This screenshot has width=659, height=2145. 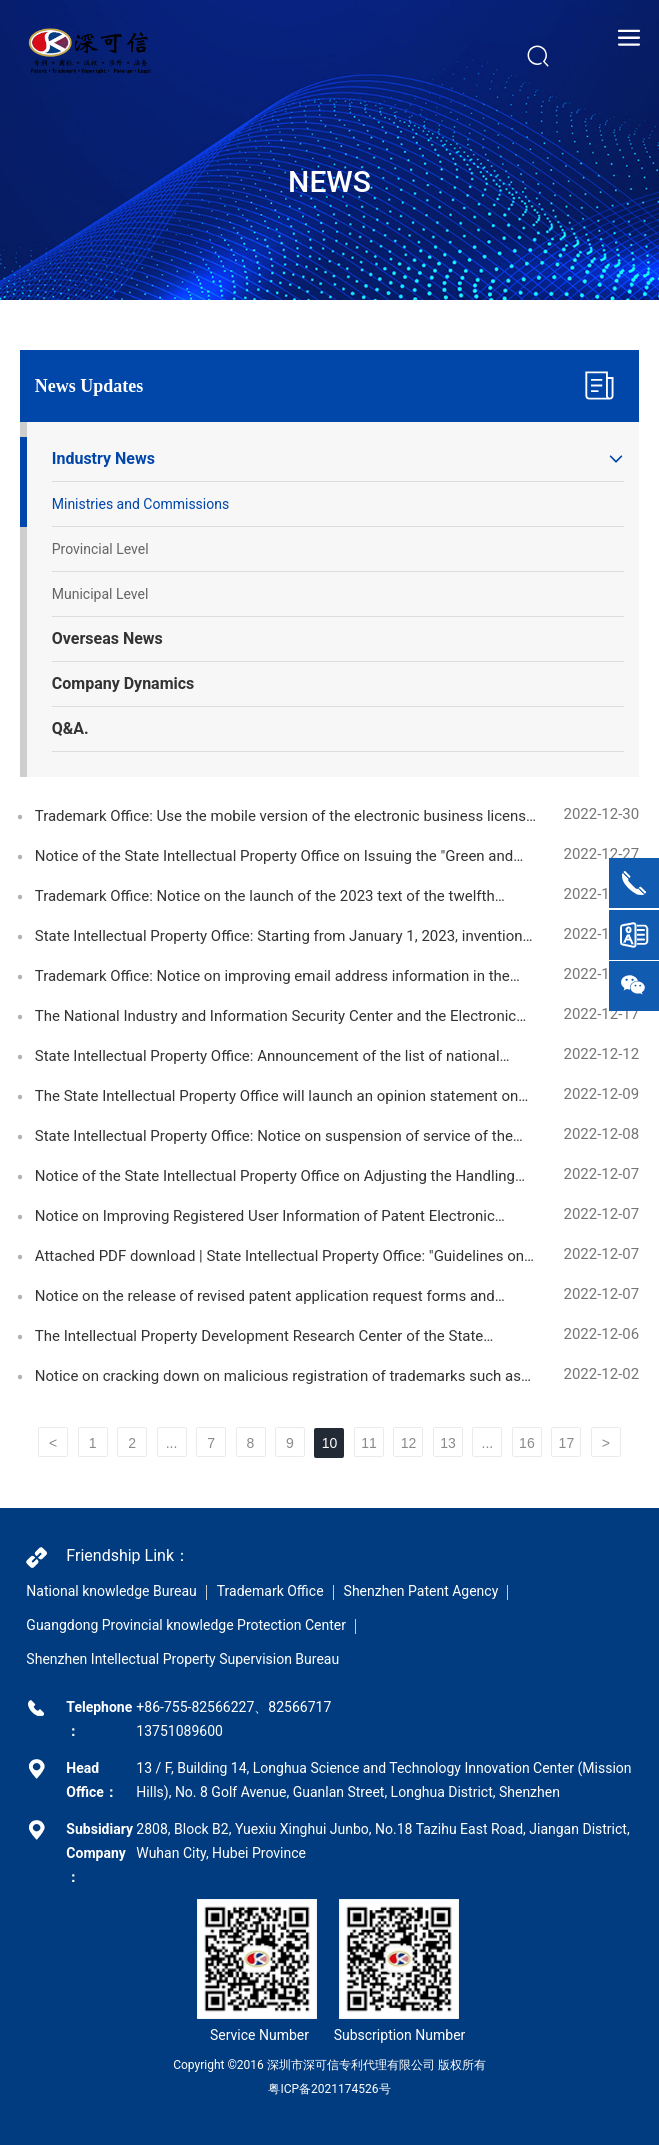 I want to click on 13751089600, so click(x=179, y=1731).